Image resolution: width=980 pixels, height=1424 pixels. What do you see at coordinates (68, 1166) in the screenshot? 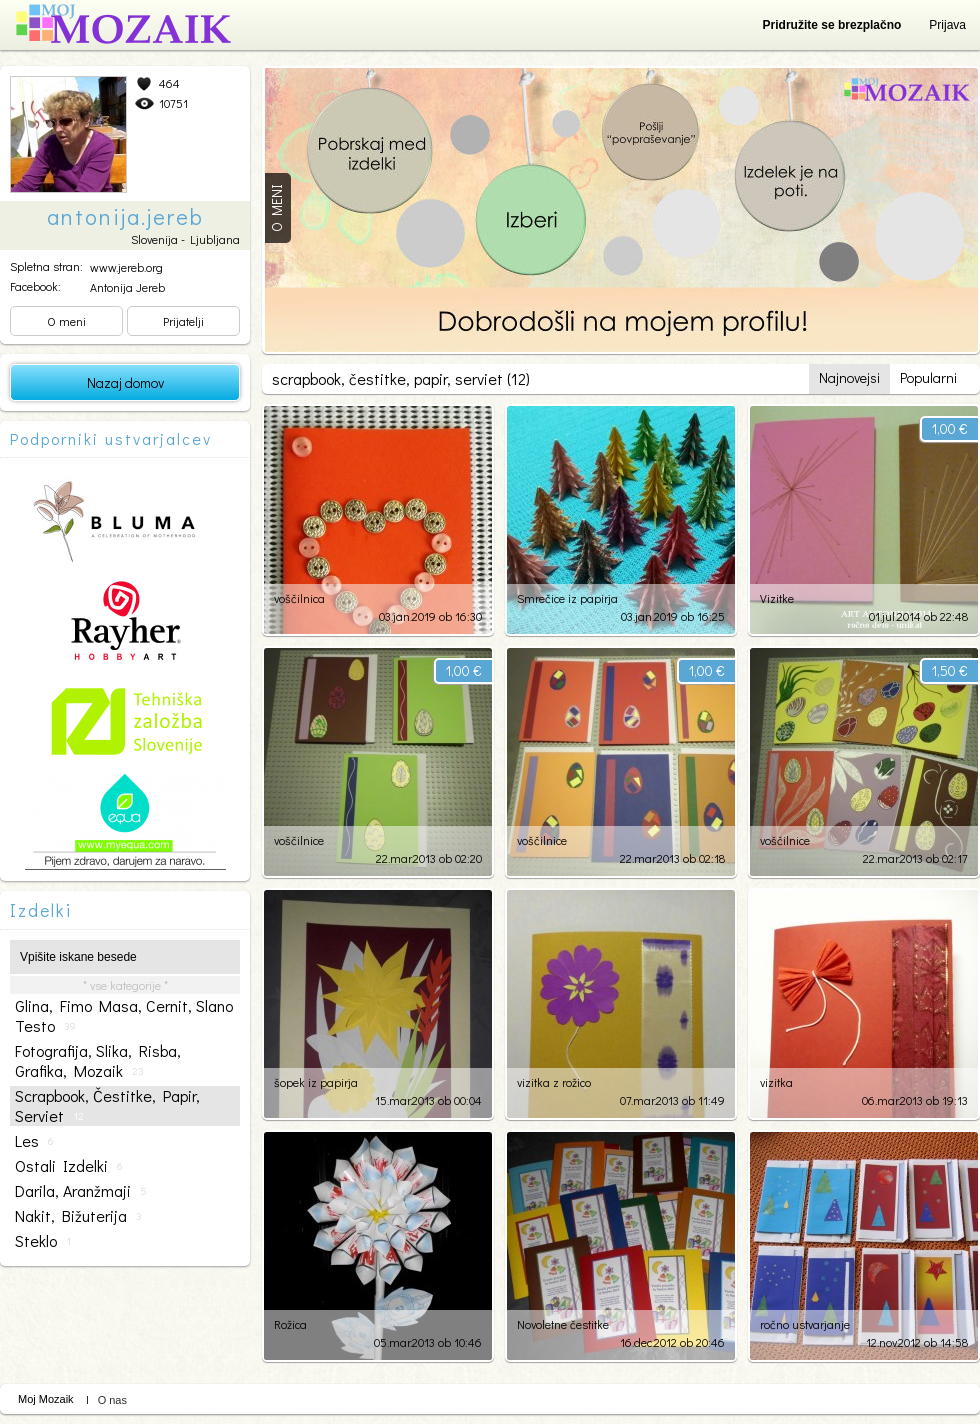
I see `ostali izdelki` at bounding box center [68, 1166].